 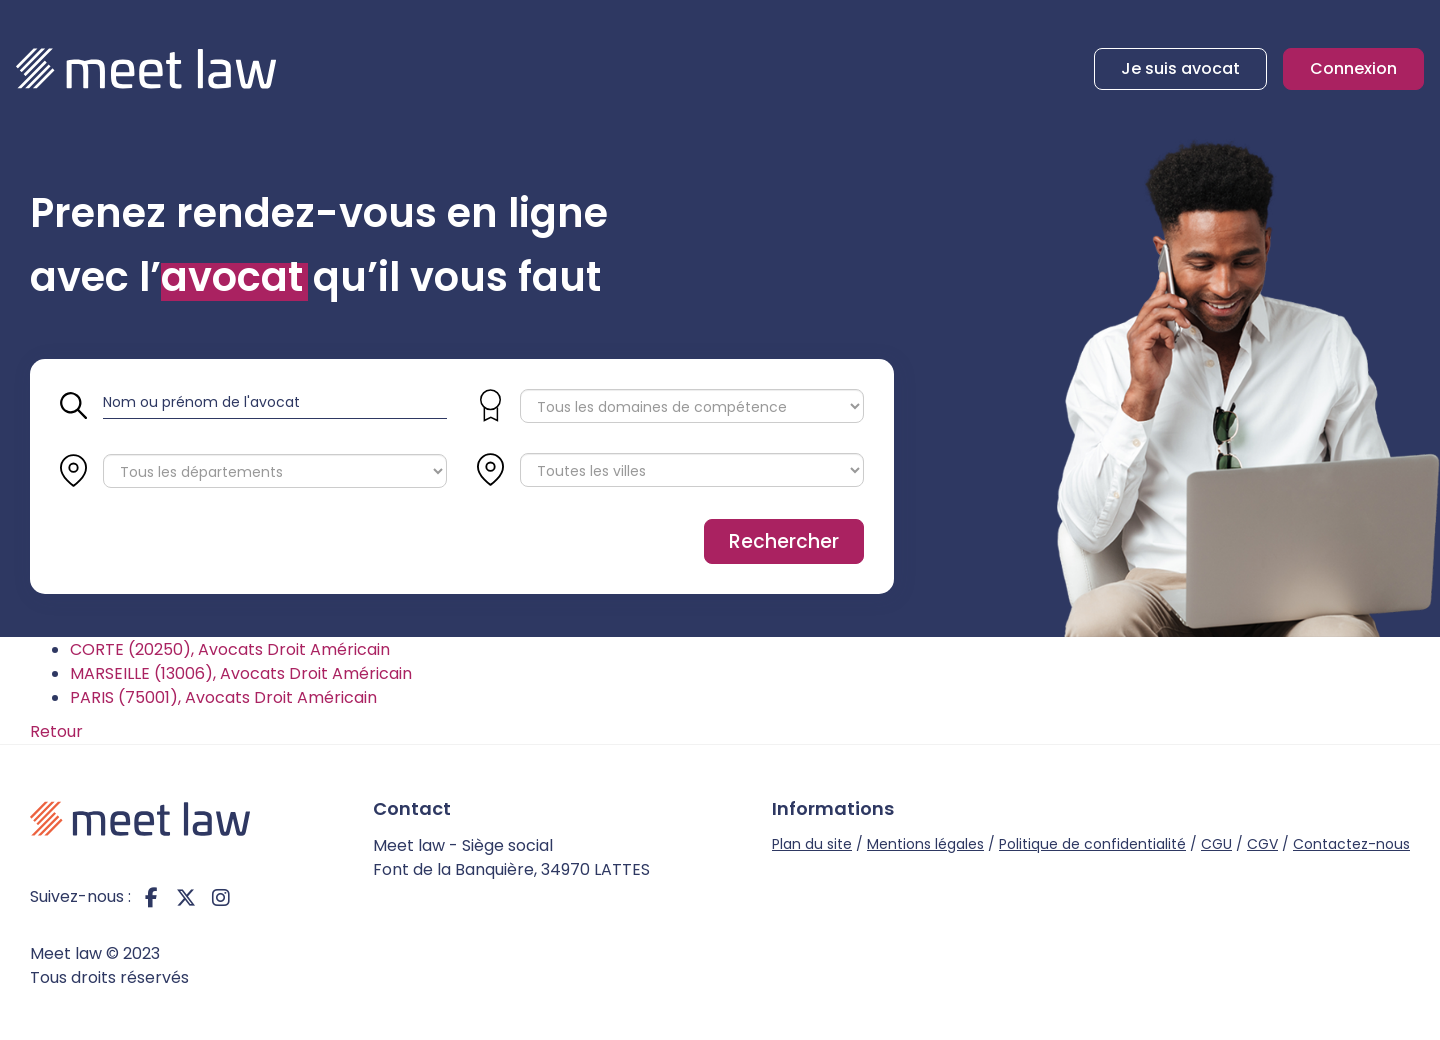 What do you see at coordinates (223, 697) in the screenshot?
I see `PARIS (75001), Avocats Droit Américain` at bounding box center [223, 697].